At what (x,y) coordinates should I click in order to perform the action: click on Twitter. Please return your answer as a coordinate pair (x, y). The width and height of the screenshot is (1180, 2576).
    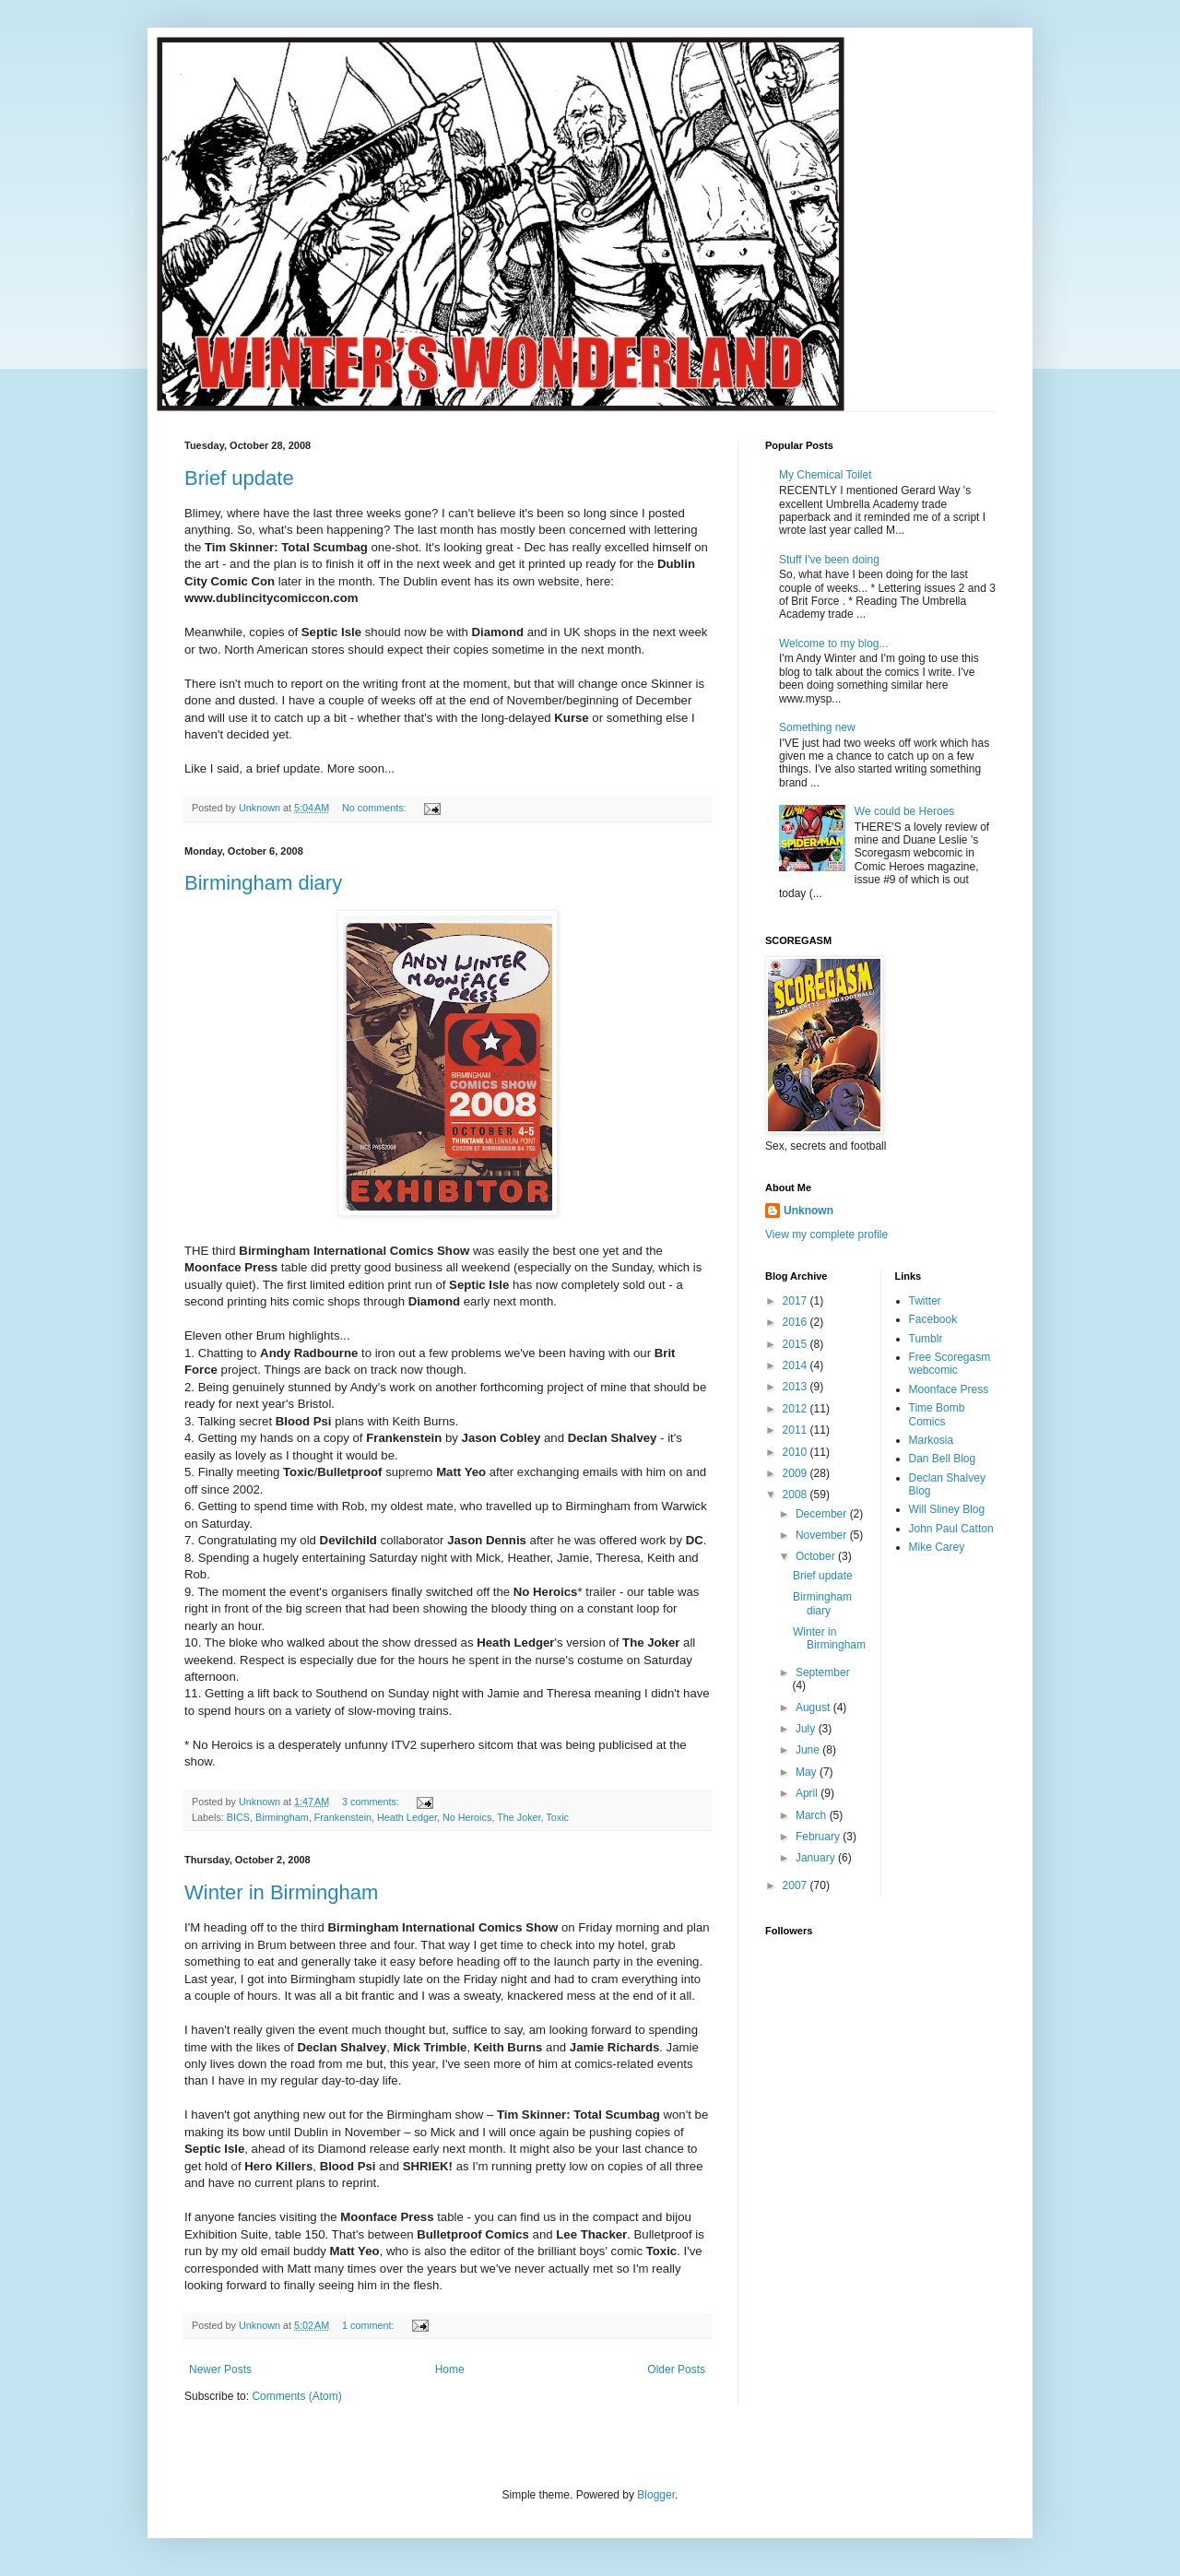
    Looking at the image, I should click on (925, 1300).